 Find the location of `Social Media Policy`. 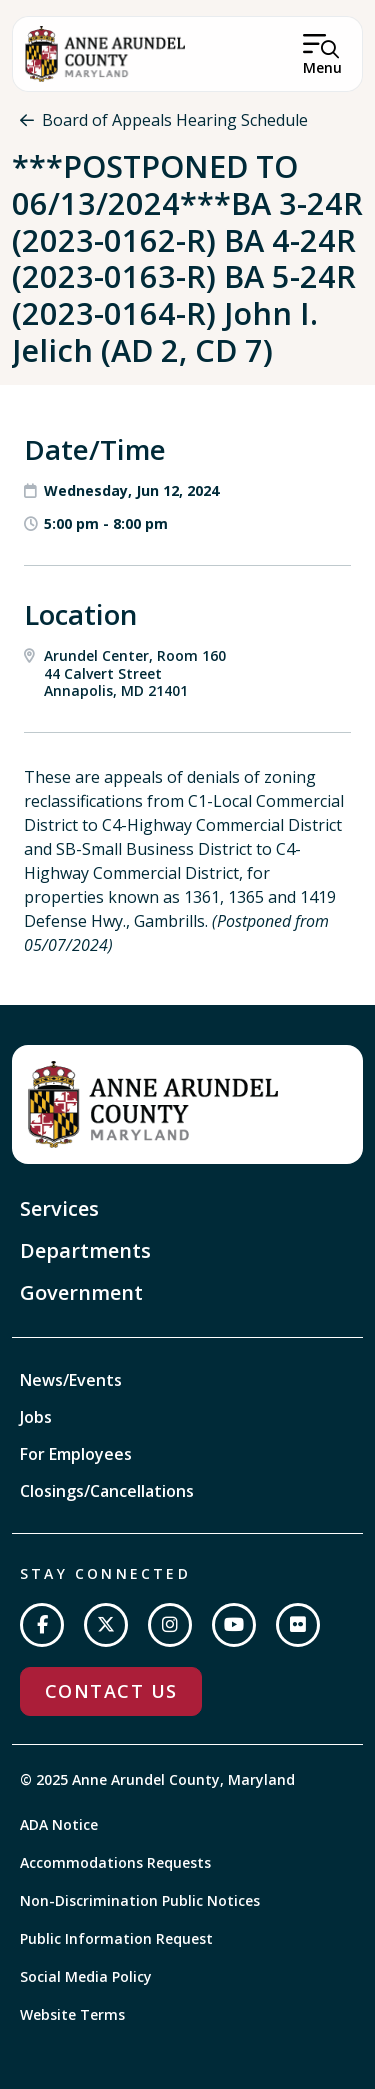

Social Media Policy is located at coordinates (86, 1976).